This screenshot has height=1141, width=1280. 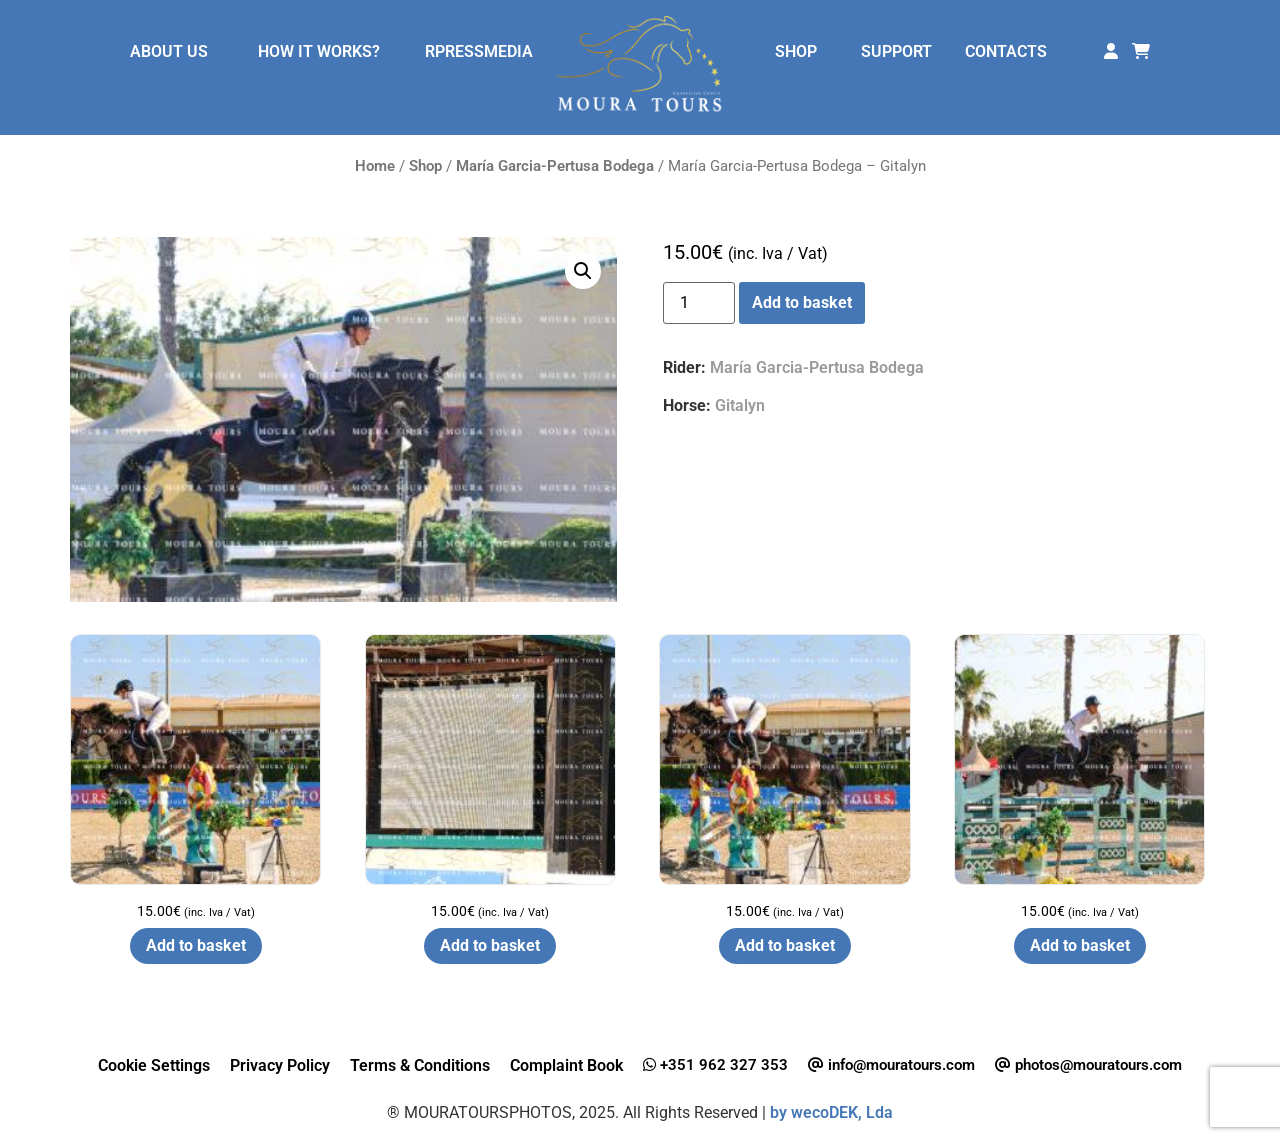 I want to click on info@mouratours.com, so click(x=891, y=1065).